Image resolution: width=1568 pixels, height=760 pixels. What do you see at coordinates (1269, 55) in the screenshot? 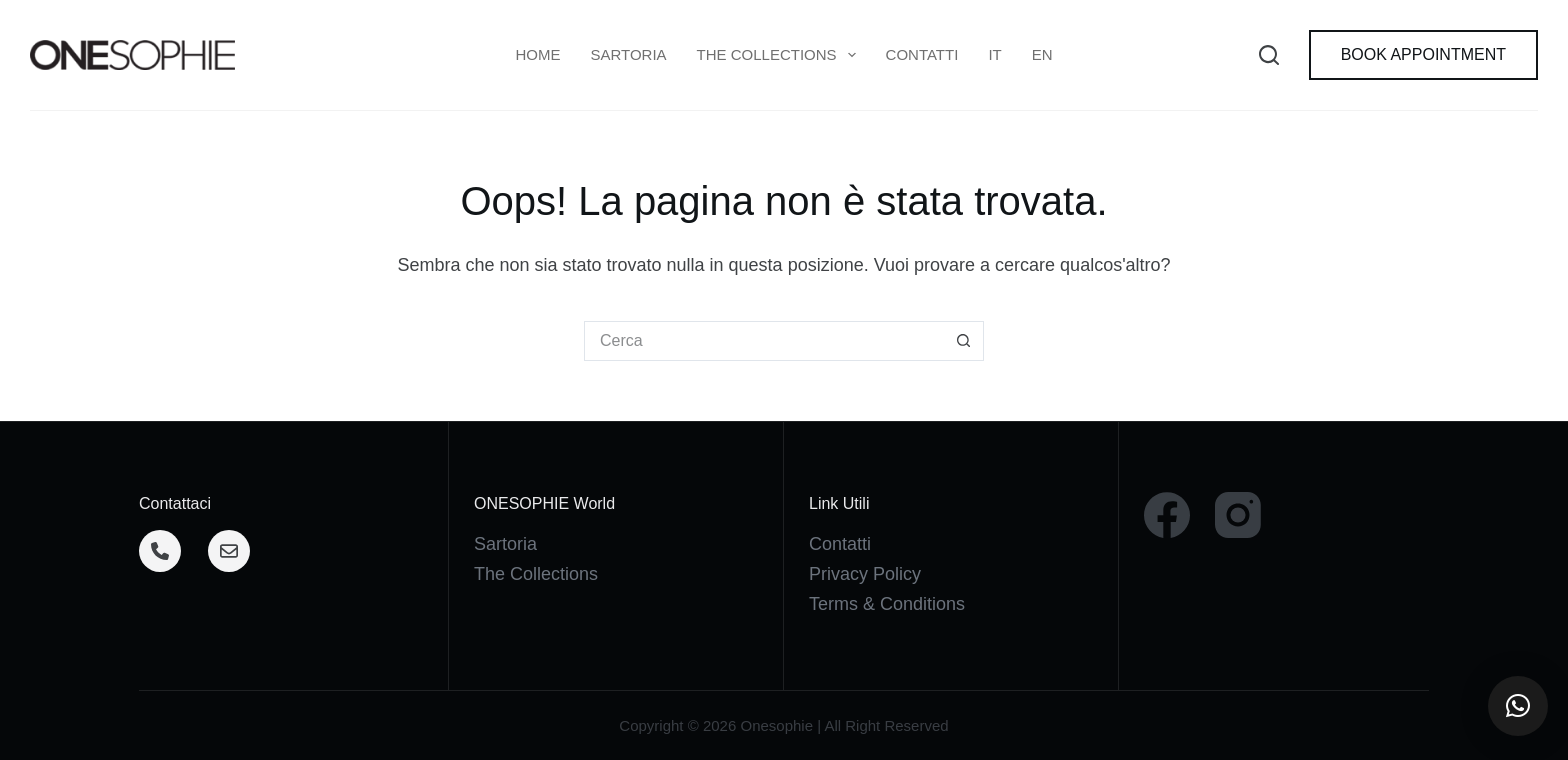
I see `[Cerca]` at bounding box center [1269, 55].